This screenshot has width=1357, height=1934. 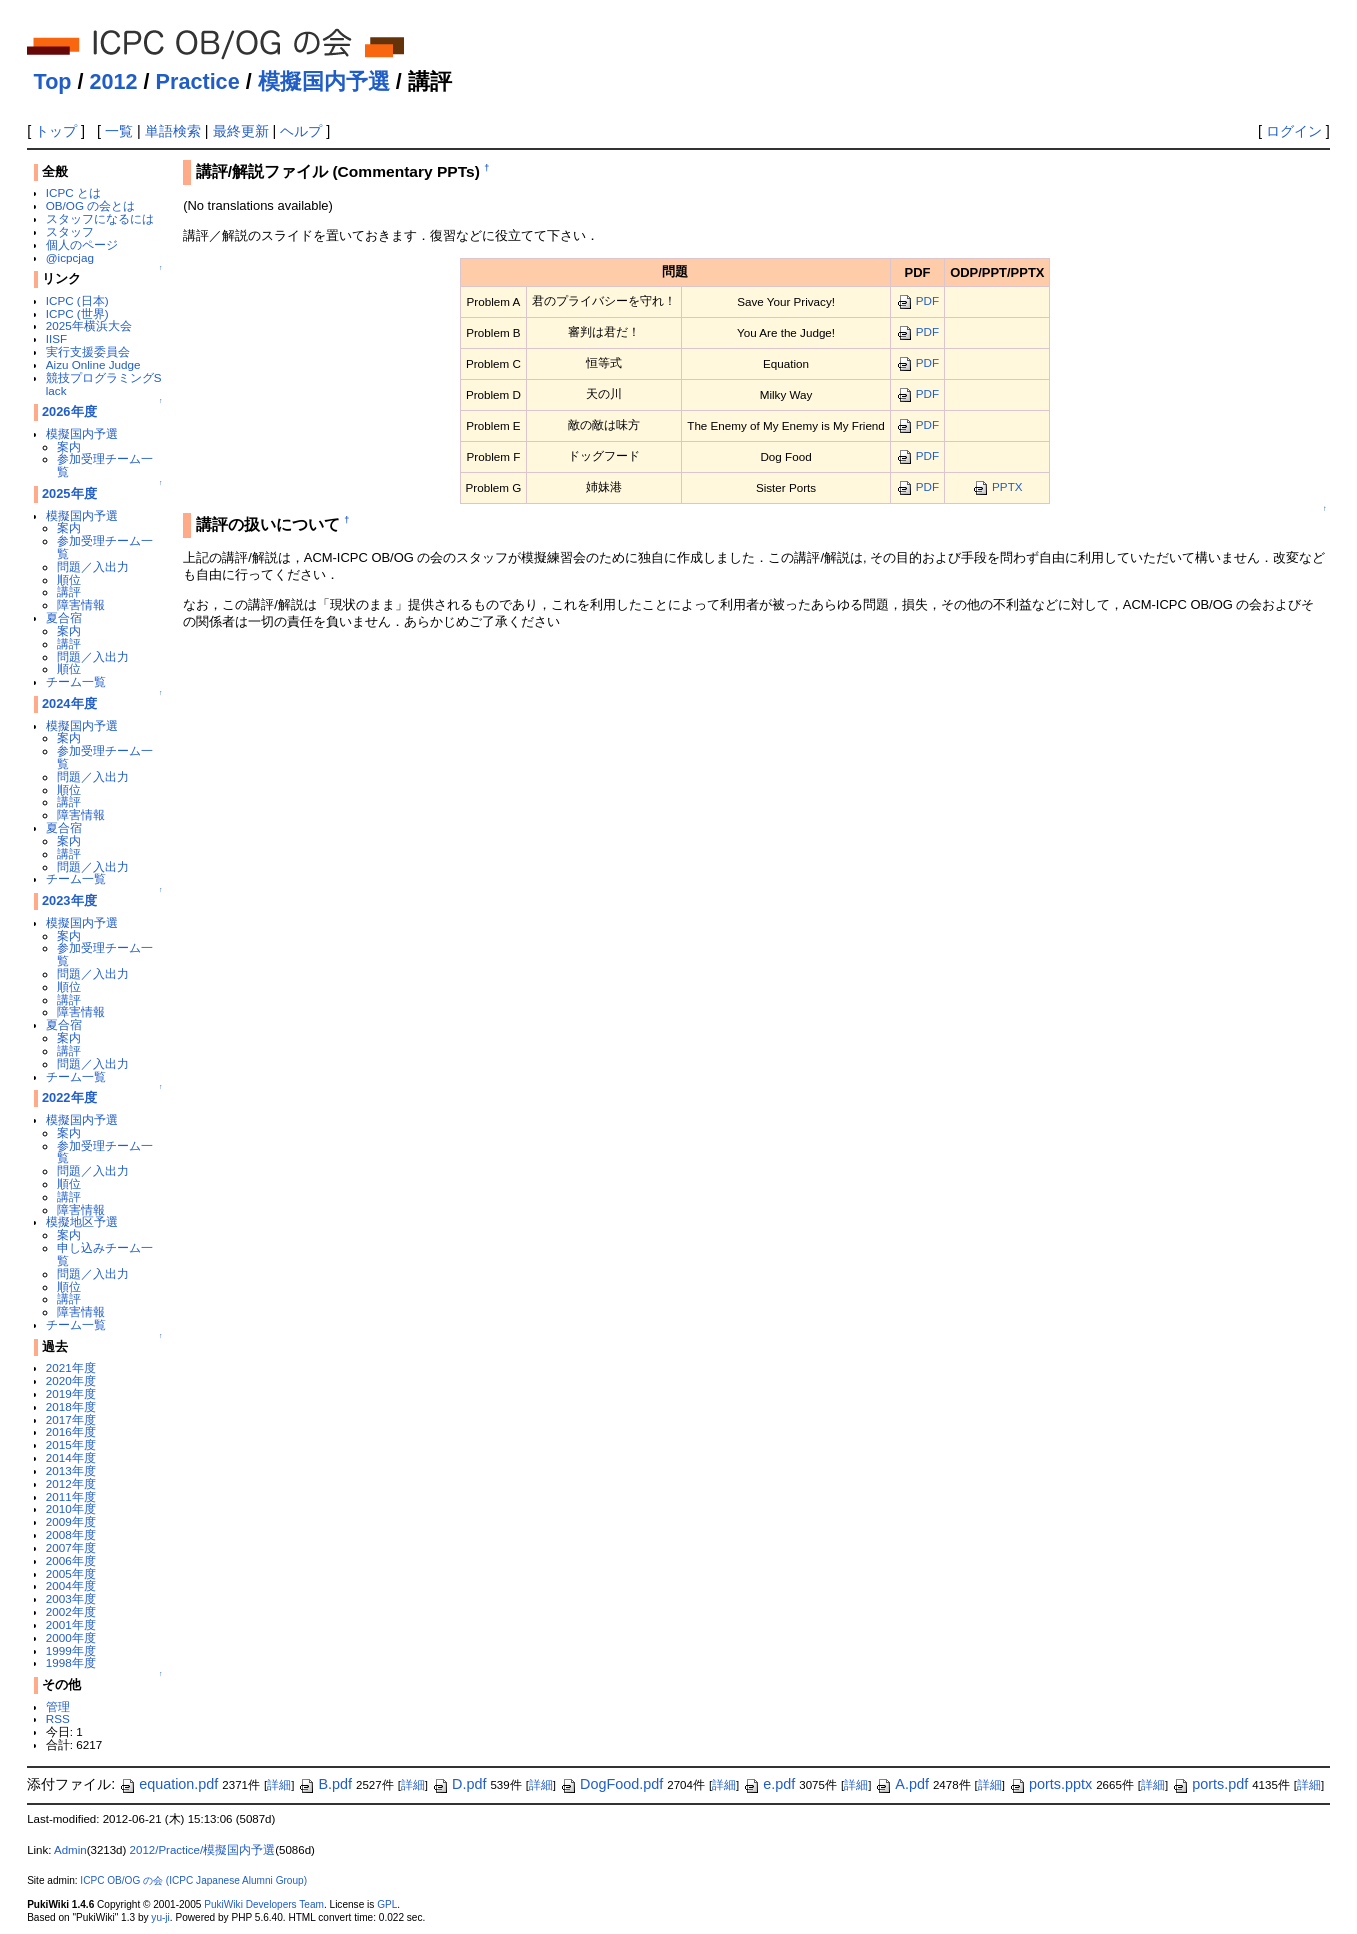 I want to click on ICPC OB/OG の会 (ICPC Japanese Alumni Group), so click(x=193, y=1880).